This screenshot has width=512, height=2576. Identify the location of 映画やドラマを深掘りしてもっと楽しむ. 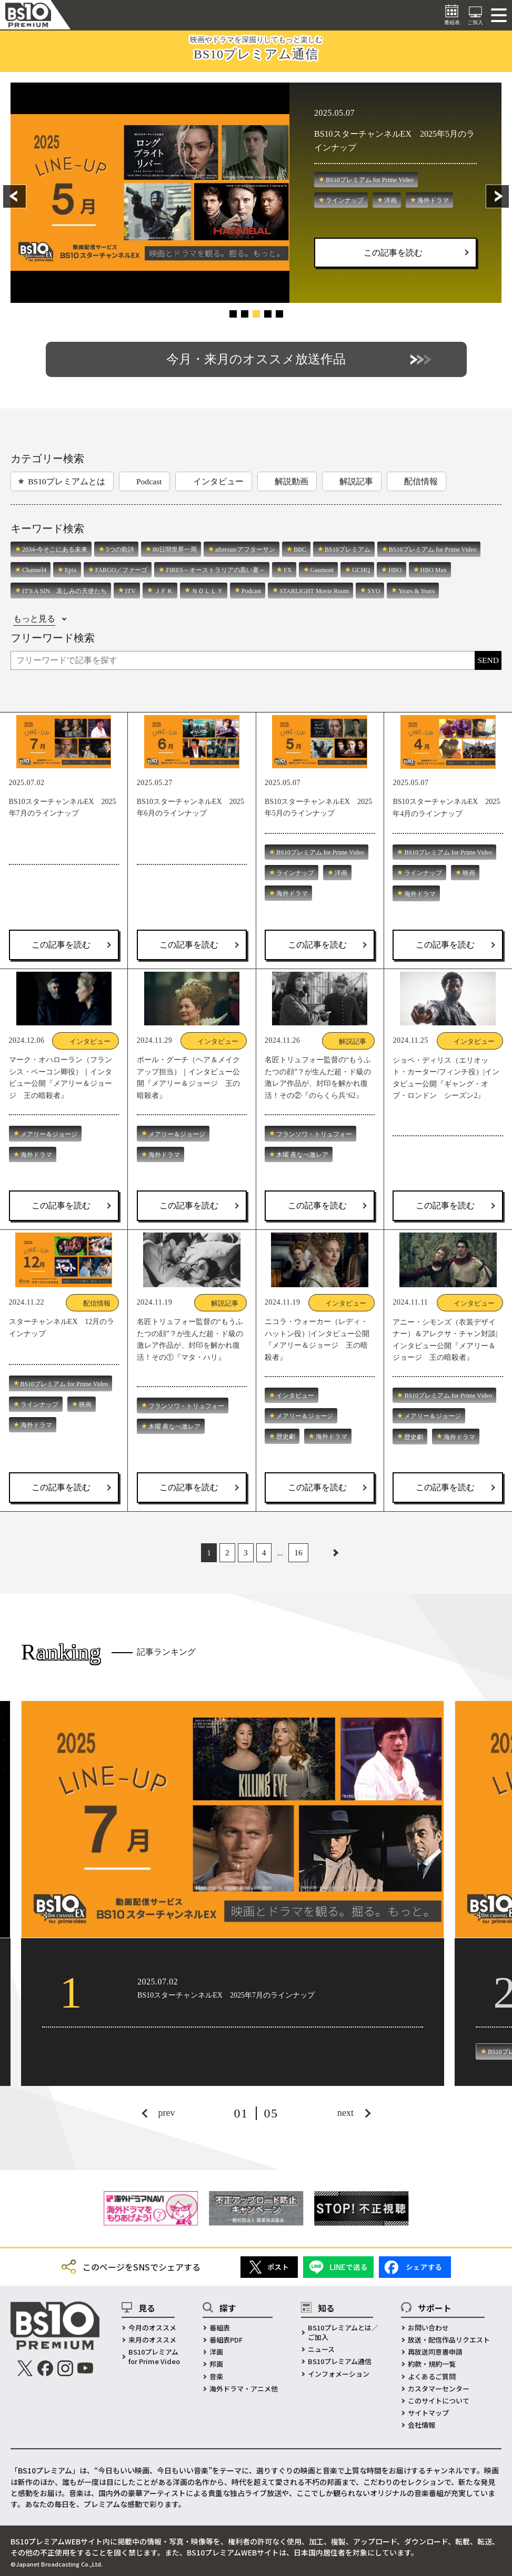
(256, 48).